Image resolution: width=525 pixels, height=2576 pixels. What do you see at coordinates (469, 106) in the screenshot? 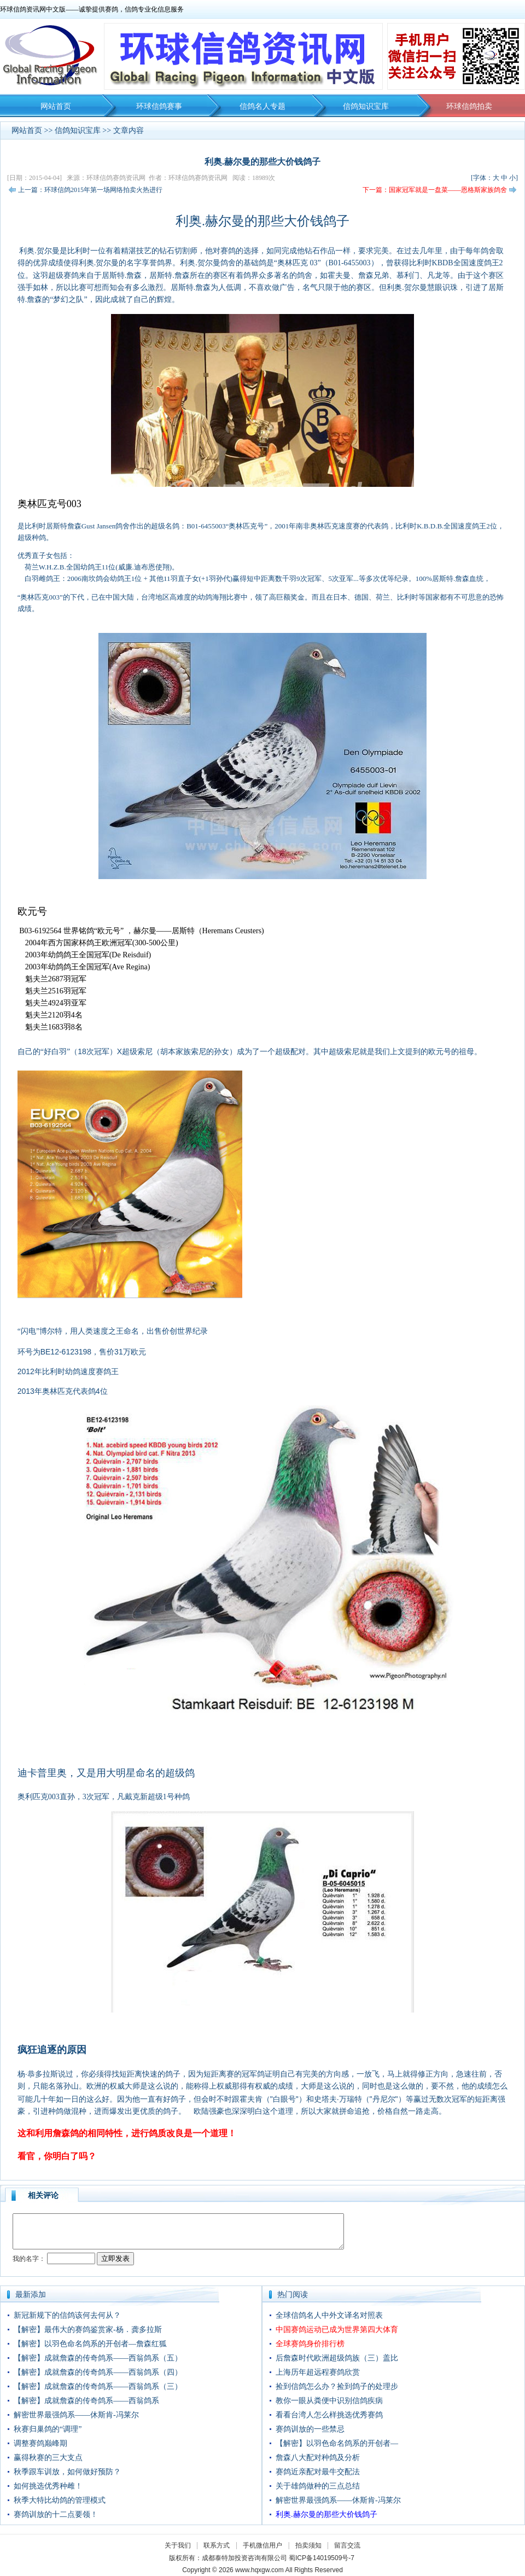
I see `环球信鸽拍卖` at bounding box center [469, 106].